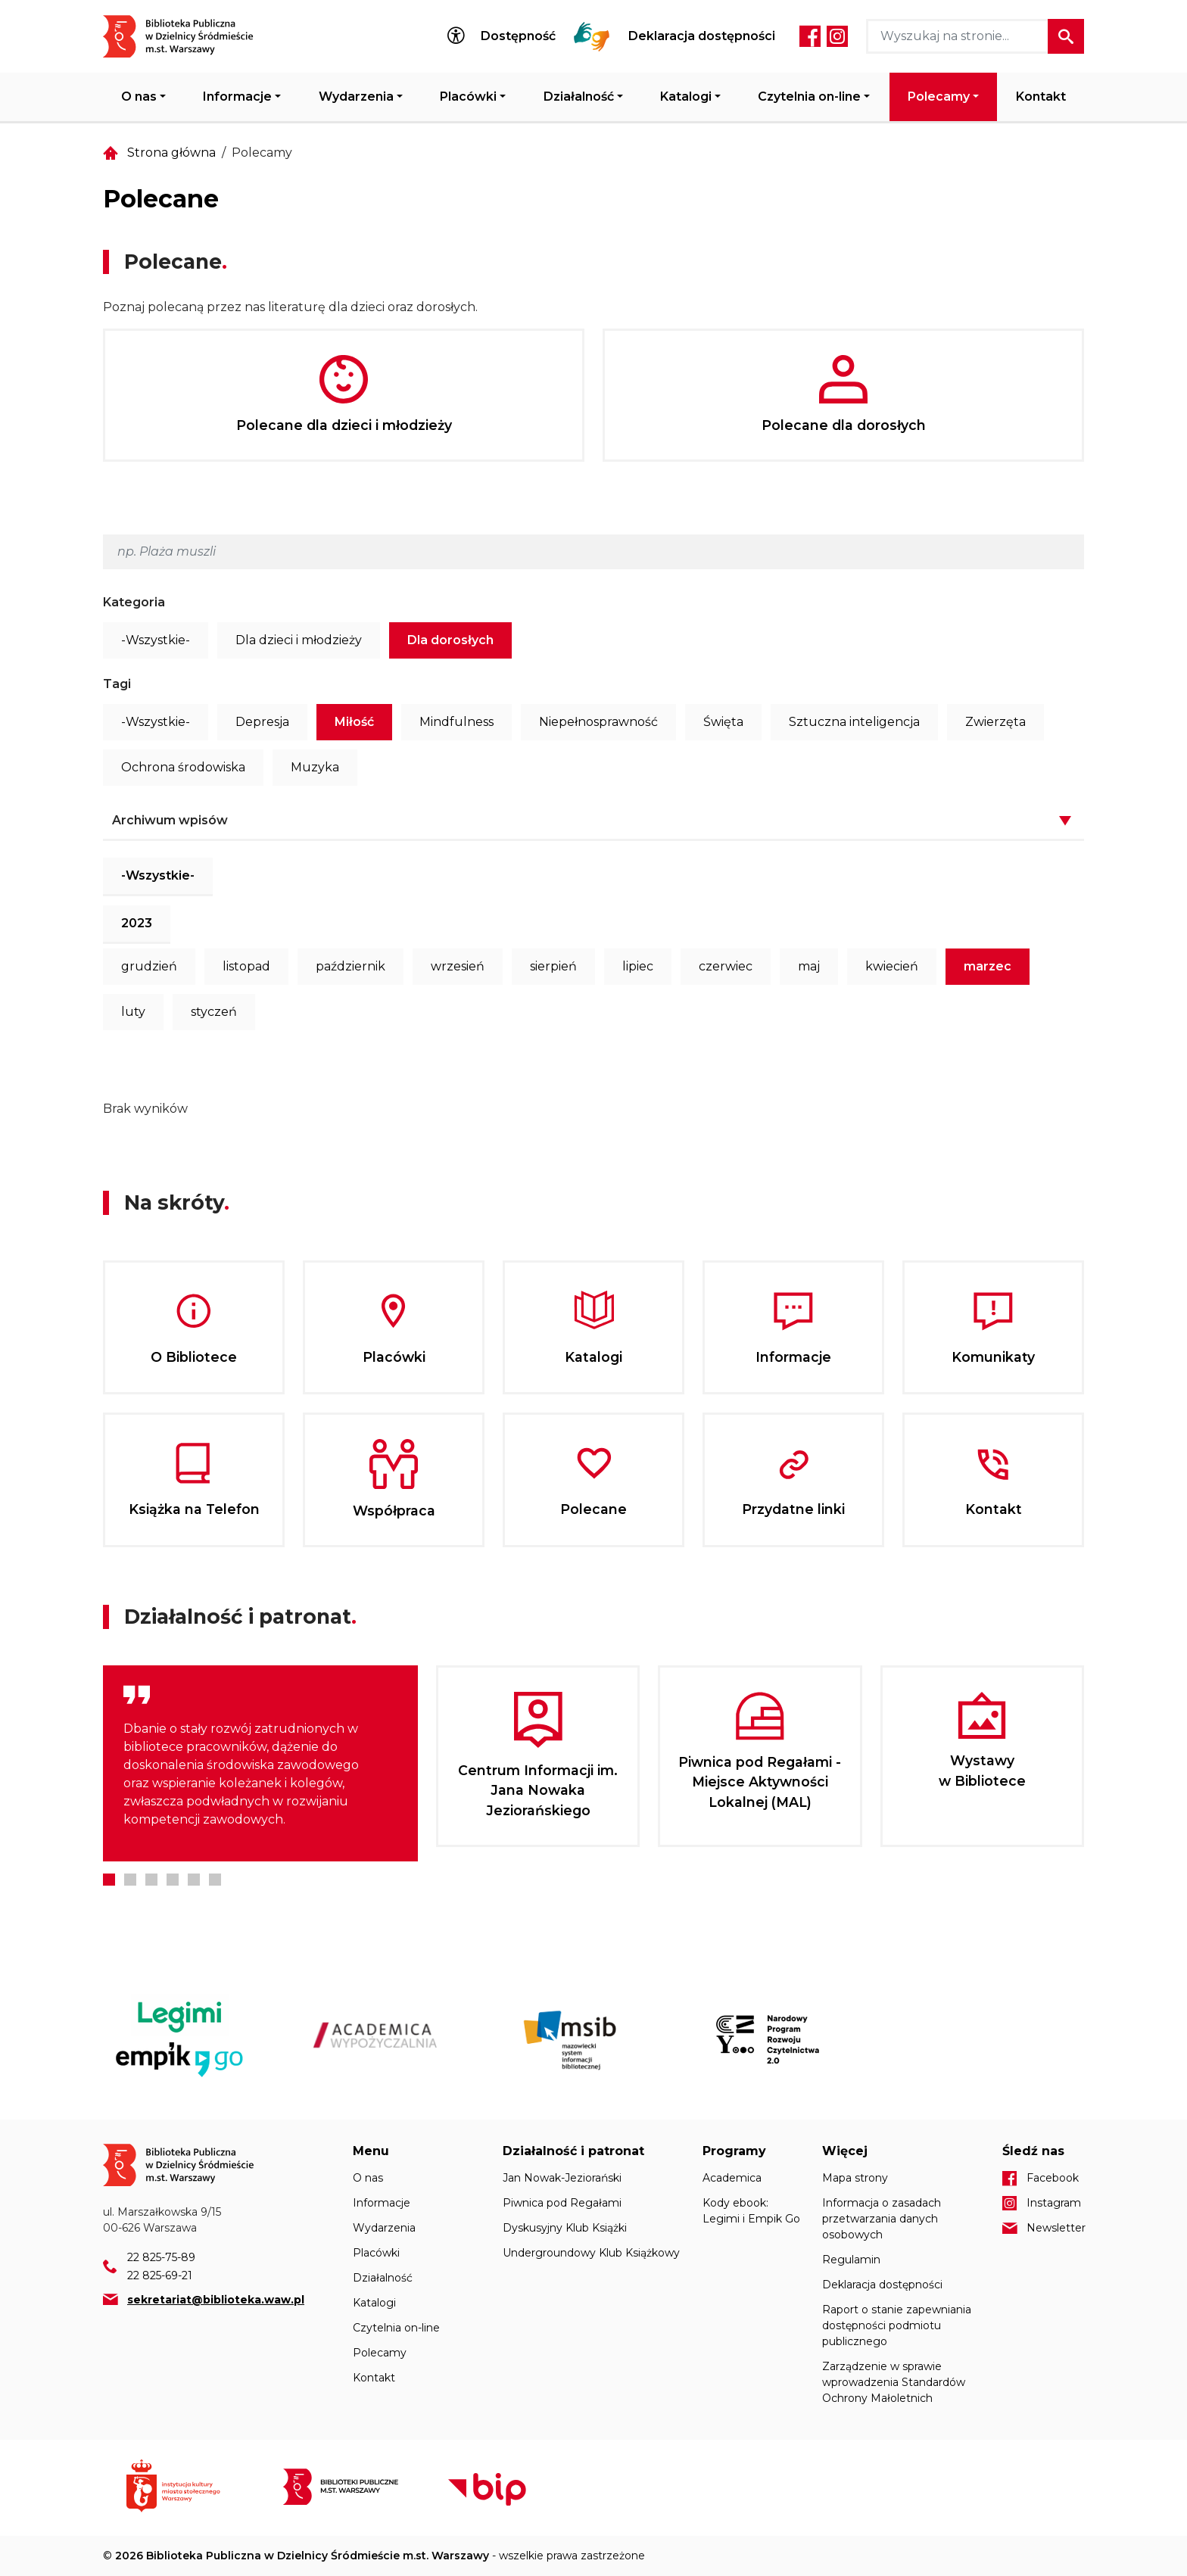  Describe the element at coordinates (809, 966) in the screenshot. I see `maj` at that location.